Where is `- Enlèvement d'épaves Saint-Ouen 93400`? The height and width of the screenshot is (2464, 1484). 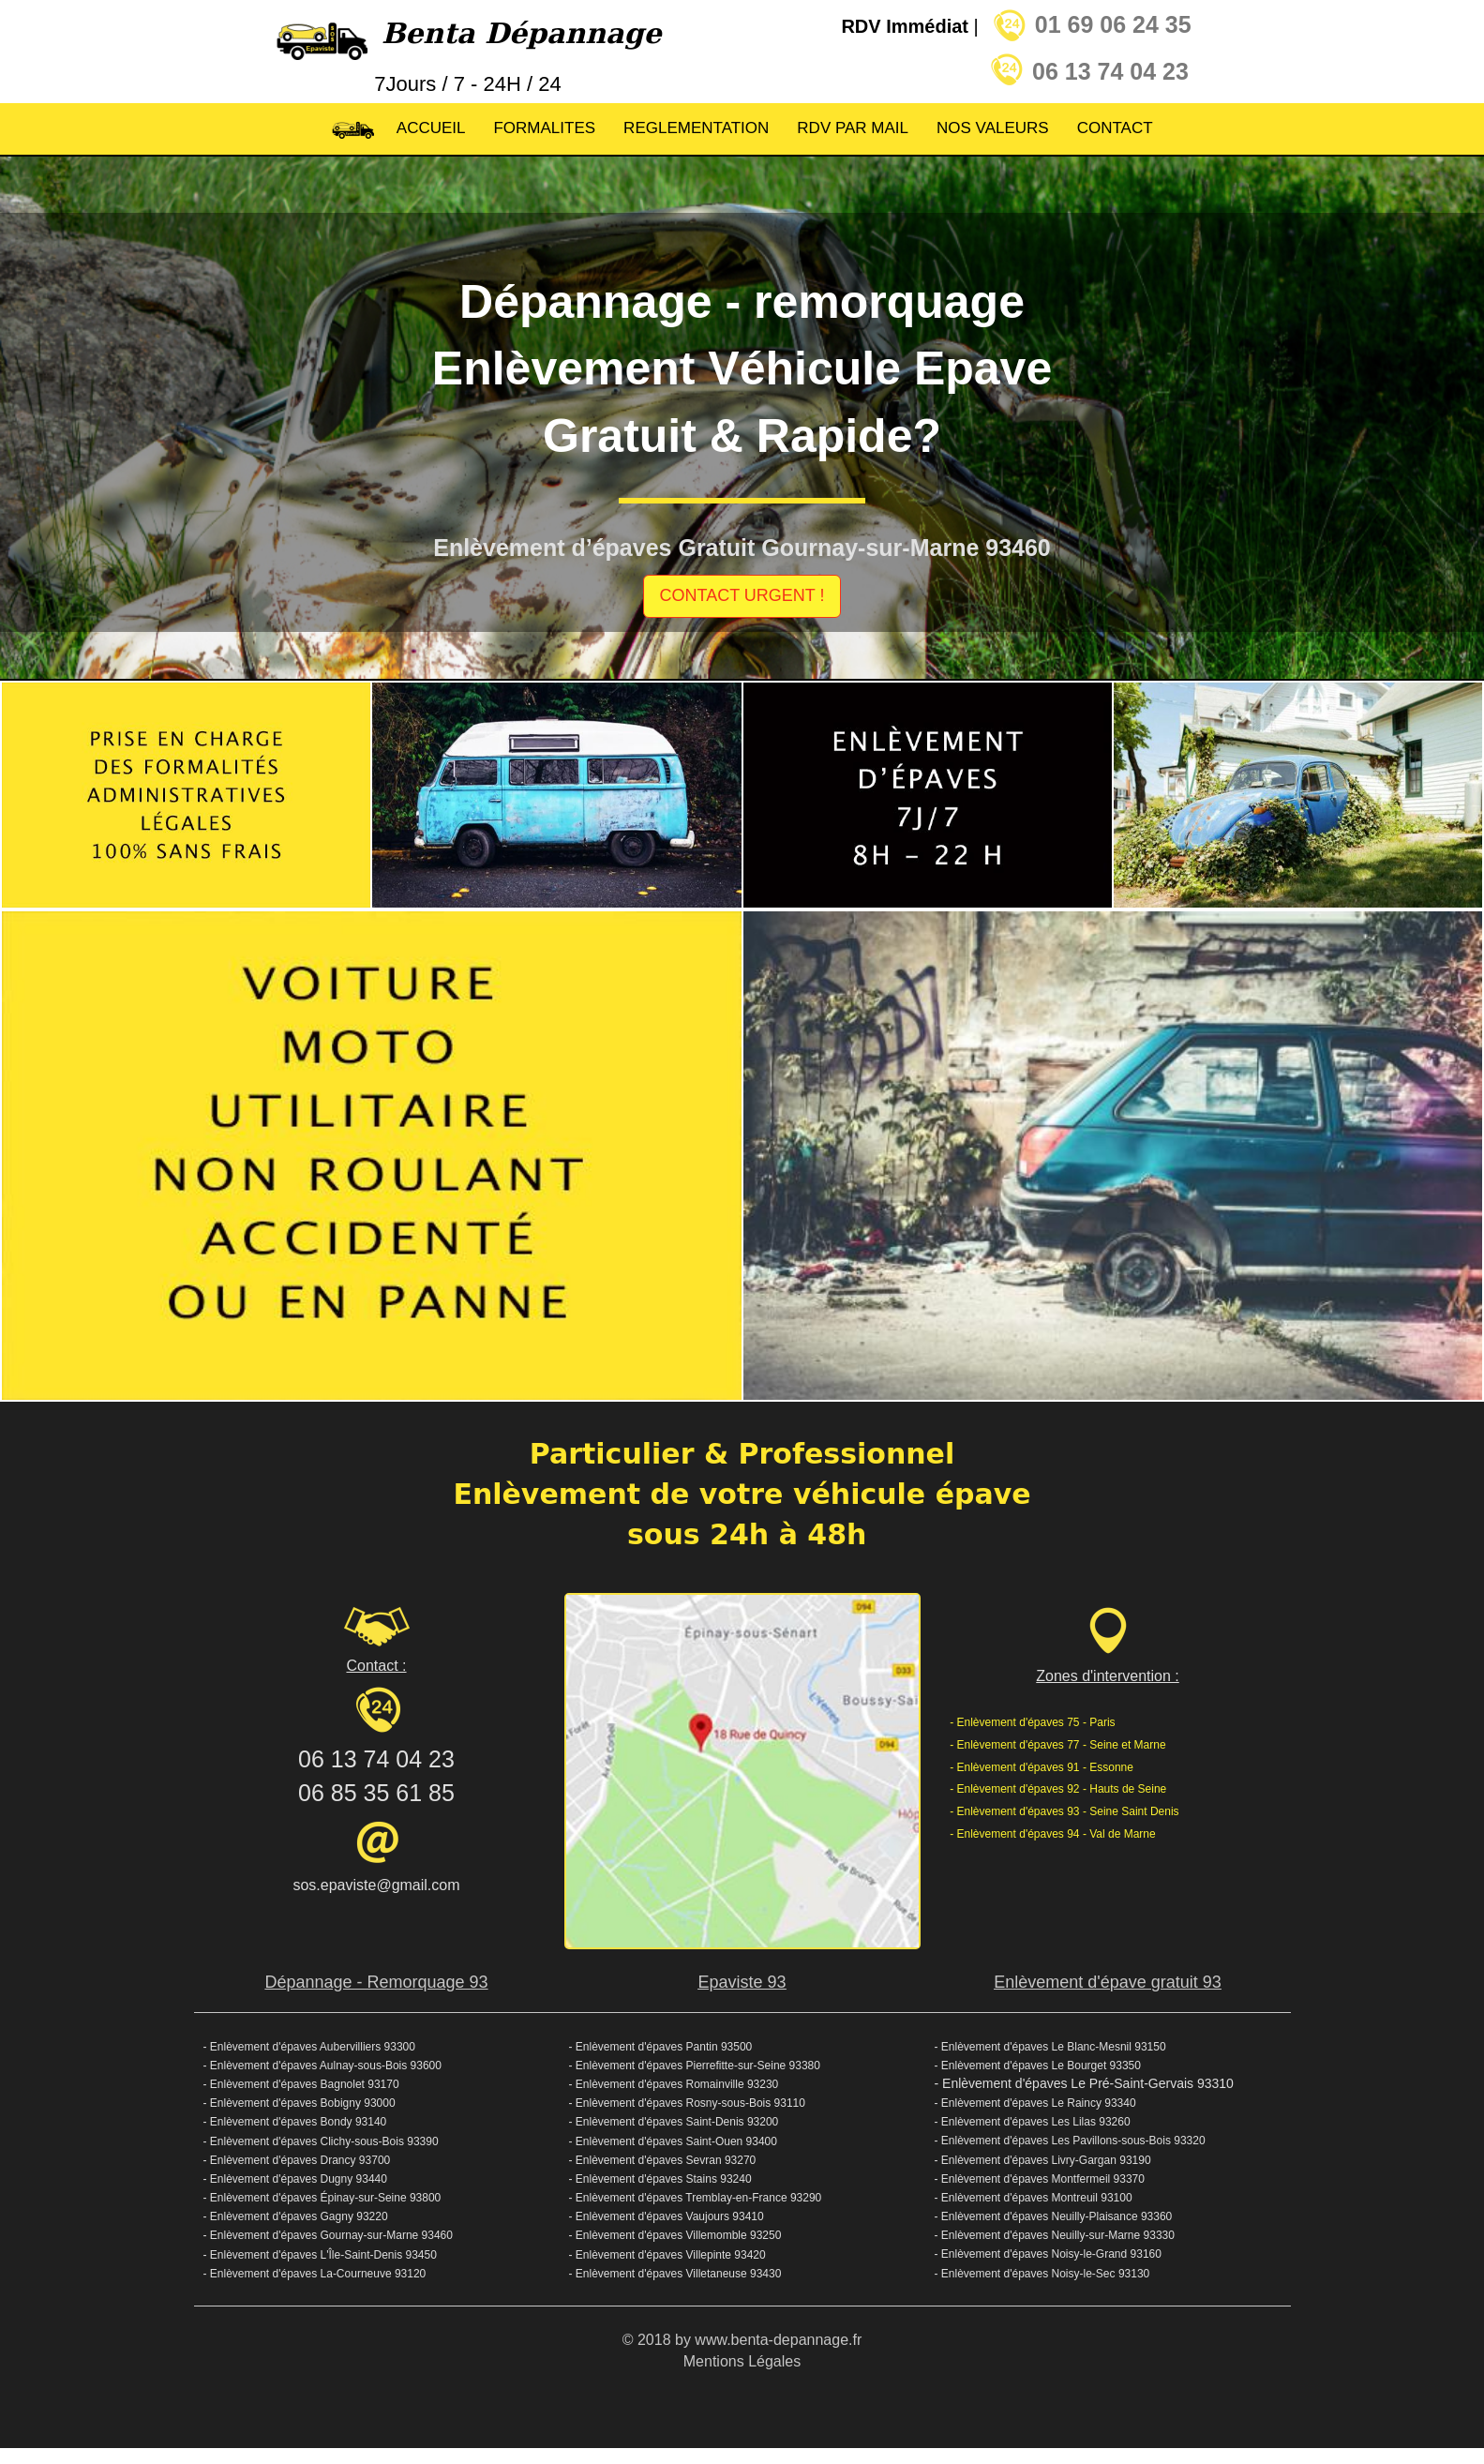
- Enlèvement d'épaves Saint-Ouen 93400 is located at coordinates (673, 2141).